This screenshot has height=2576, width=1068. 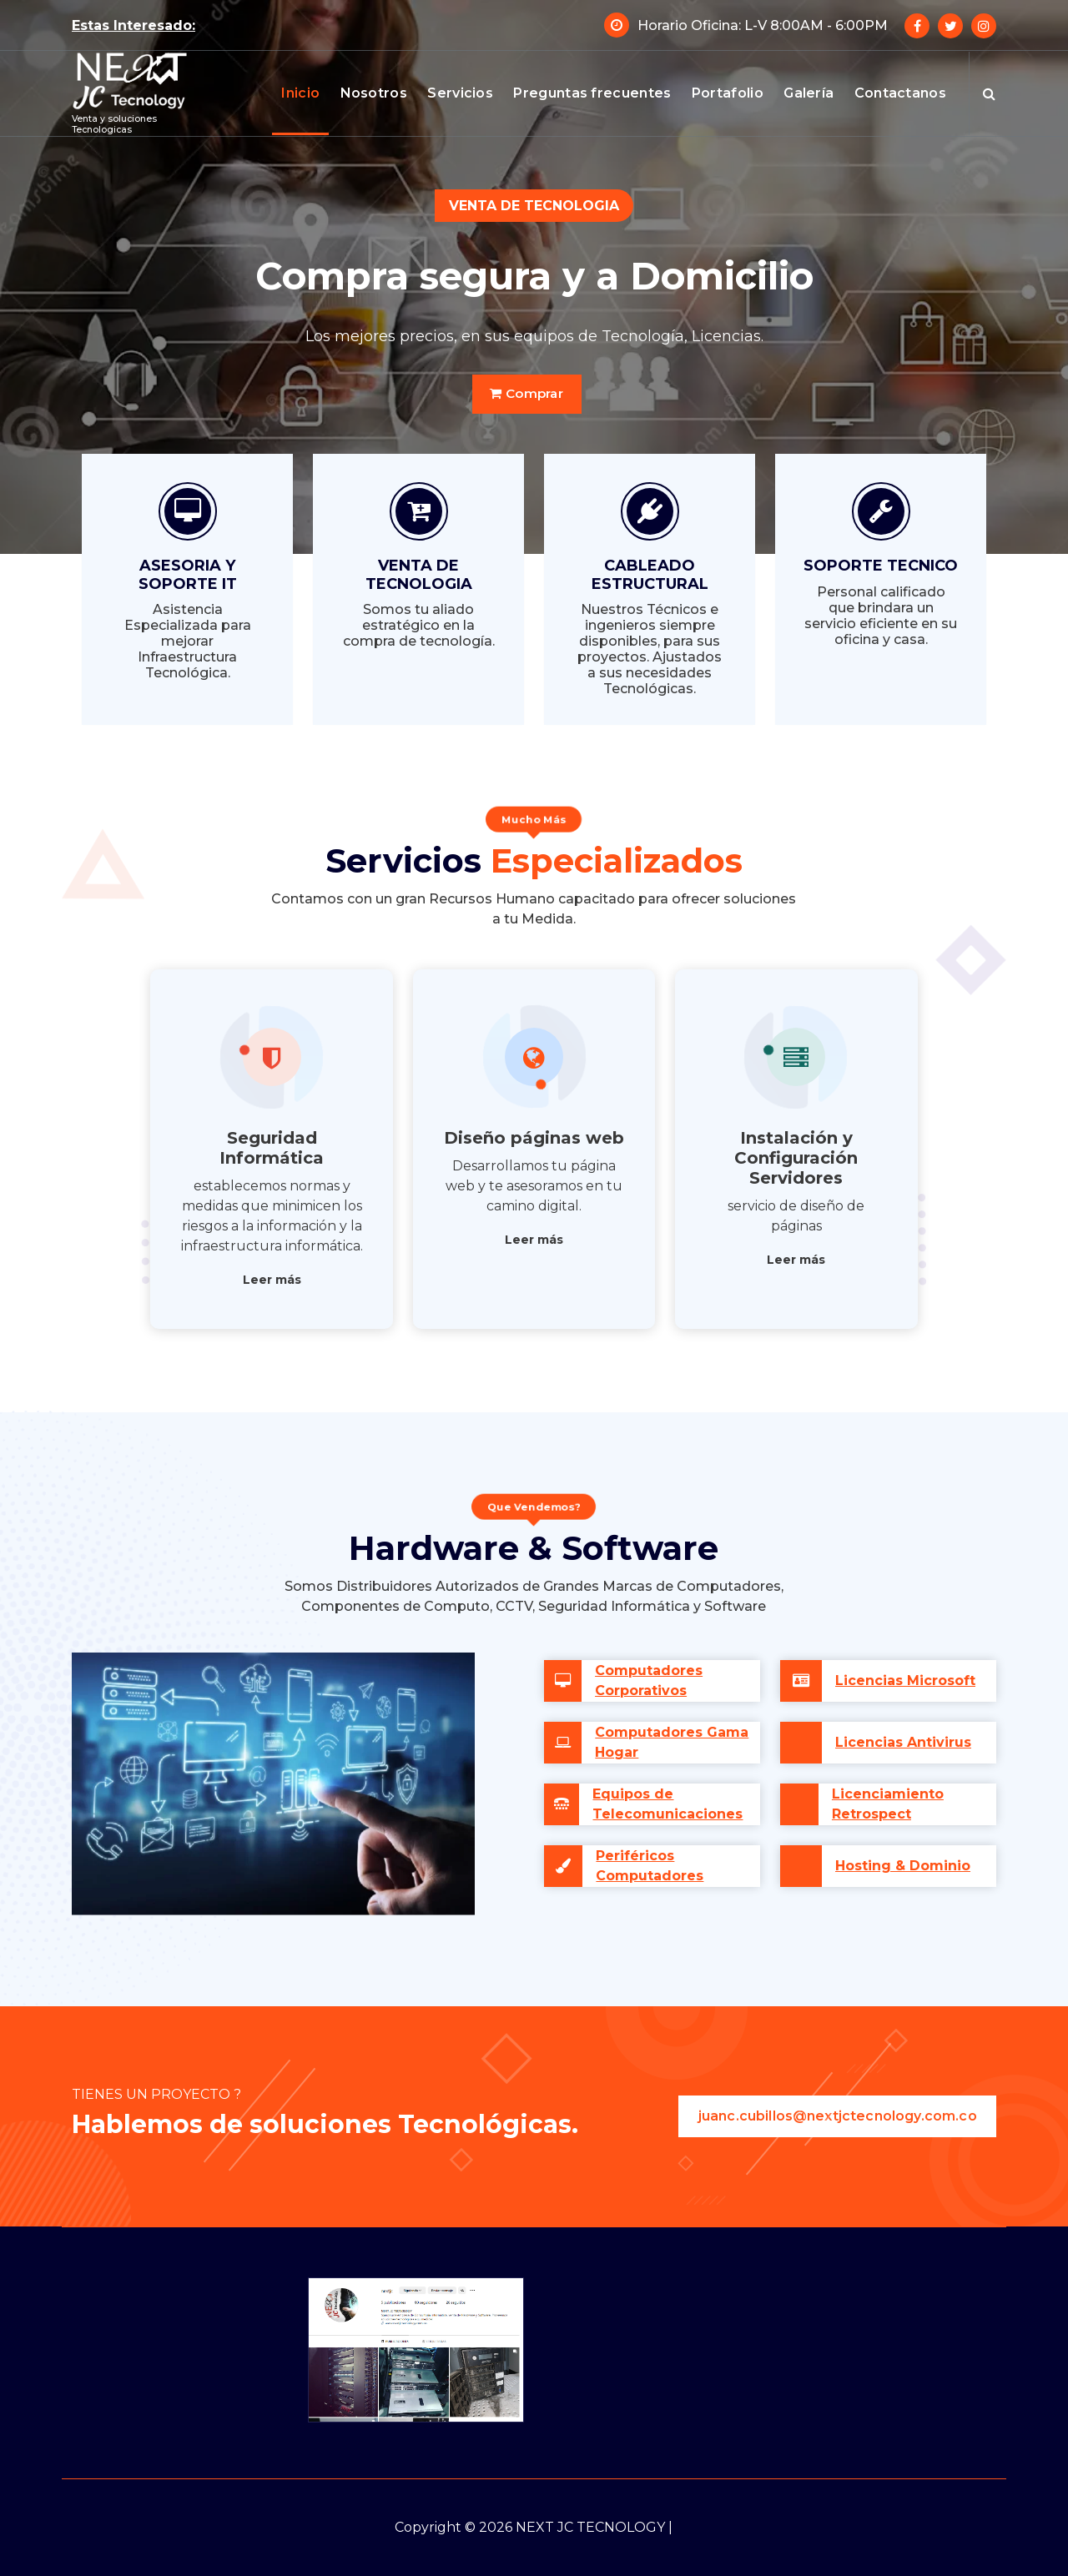 I want to click on Seguridad Informática, so click(x=271, y=1148).